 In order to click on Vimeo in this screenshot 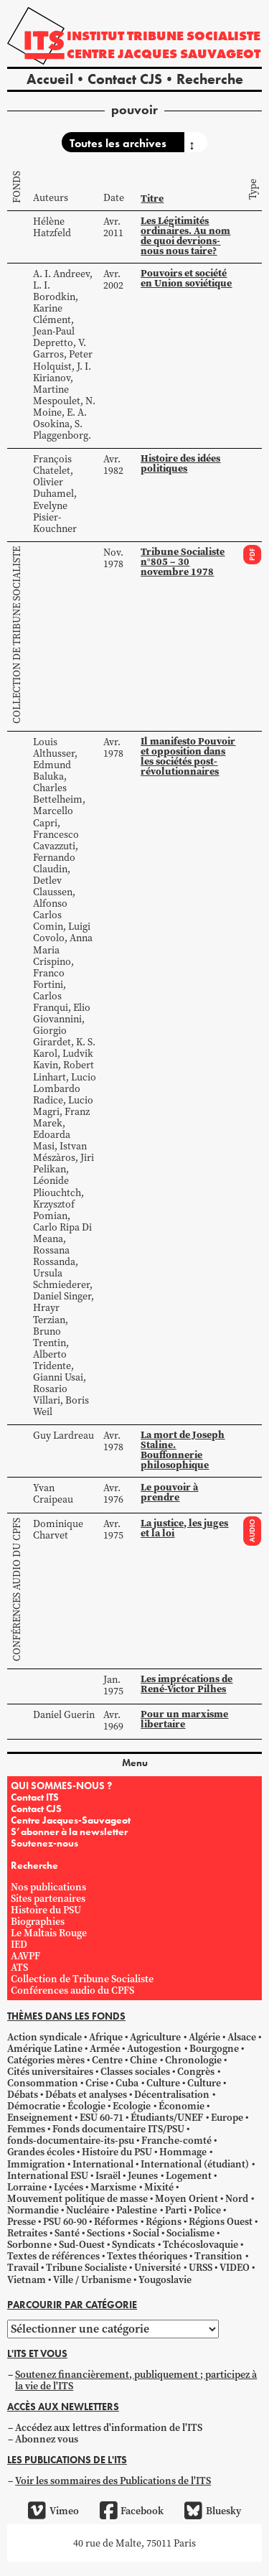, I will do `click(53, 2511)`.